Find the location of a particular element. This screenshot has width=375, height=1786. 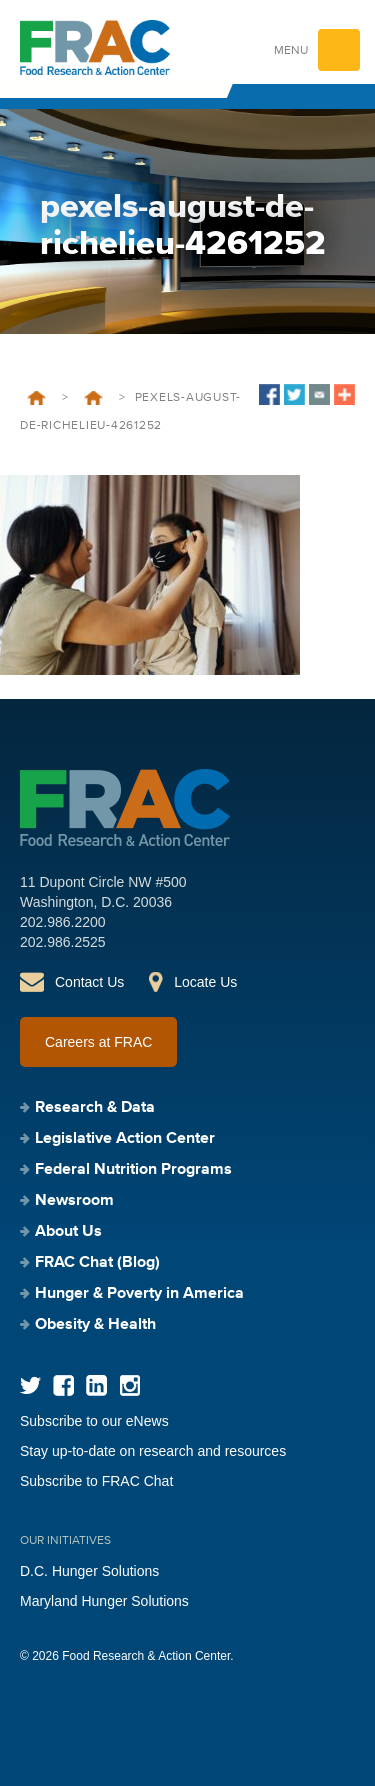

Hunger & Poverty in America is located at coordinates (139, 1294).